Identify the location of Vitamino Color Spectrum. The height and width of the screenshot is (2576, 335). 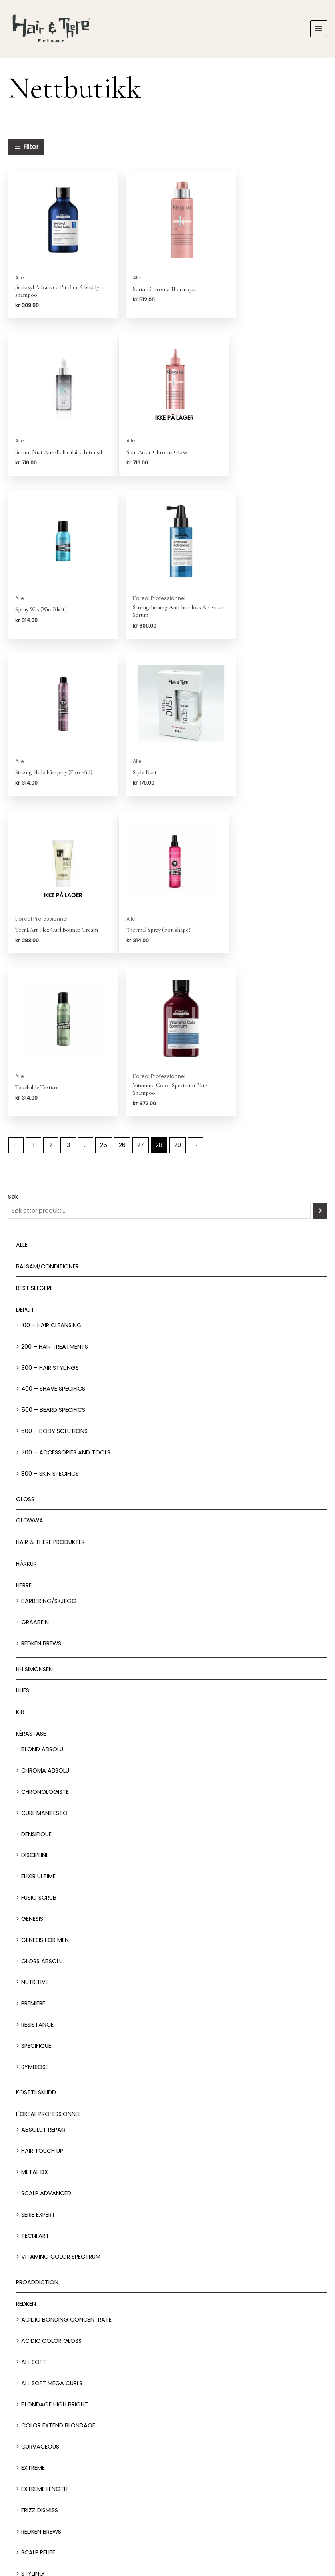
(60, 1942).